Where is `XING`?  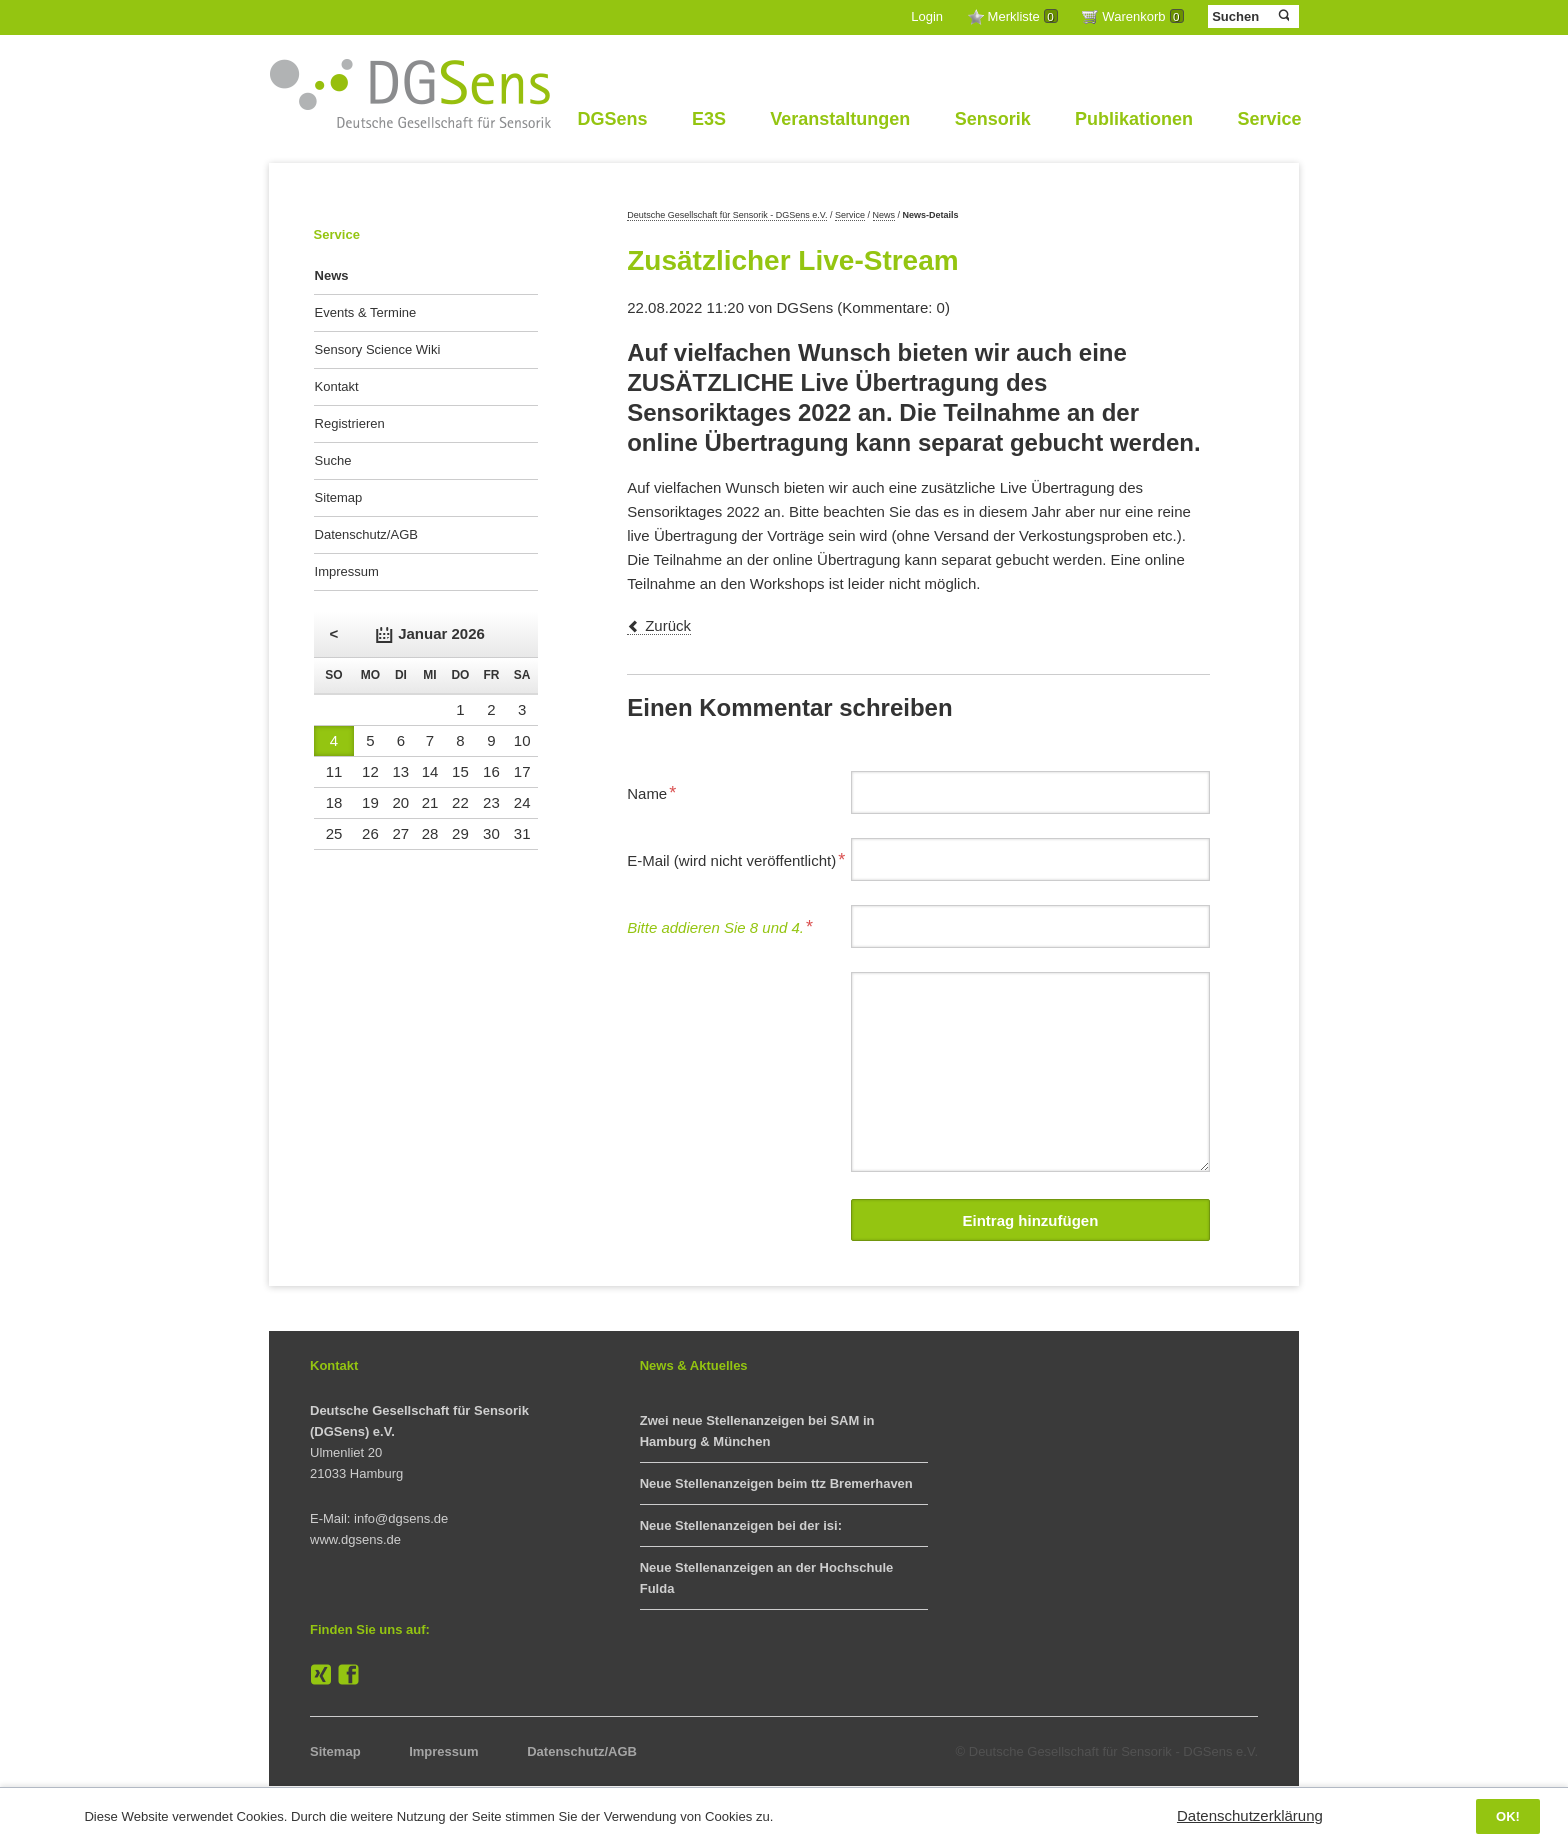 XING is located at coordinates (321, 1675).